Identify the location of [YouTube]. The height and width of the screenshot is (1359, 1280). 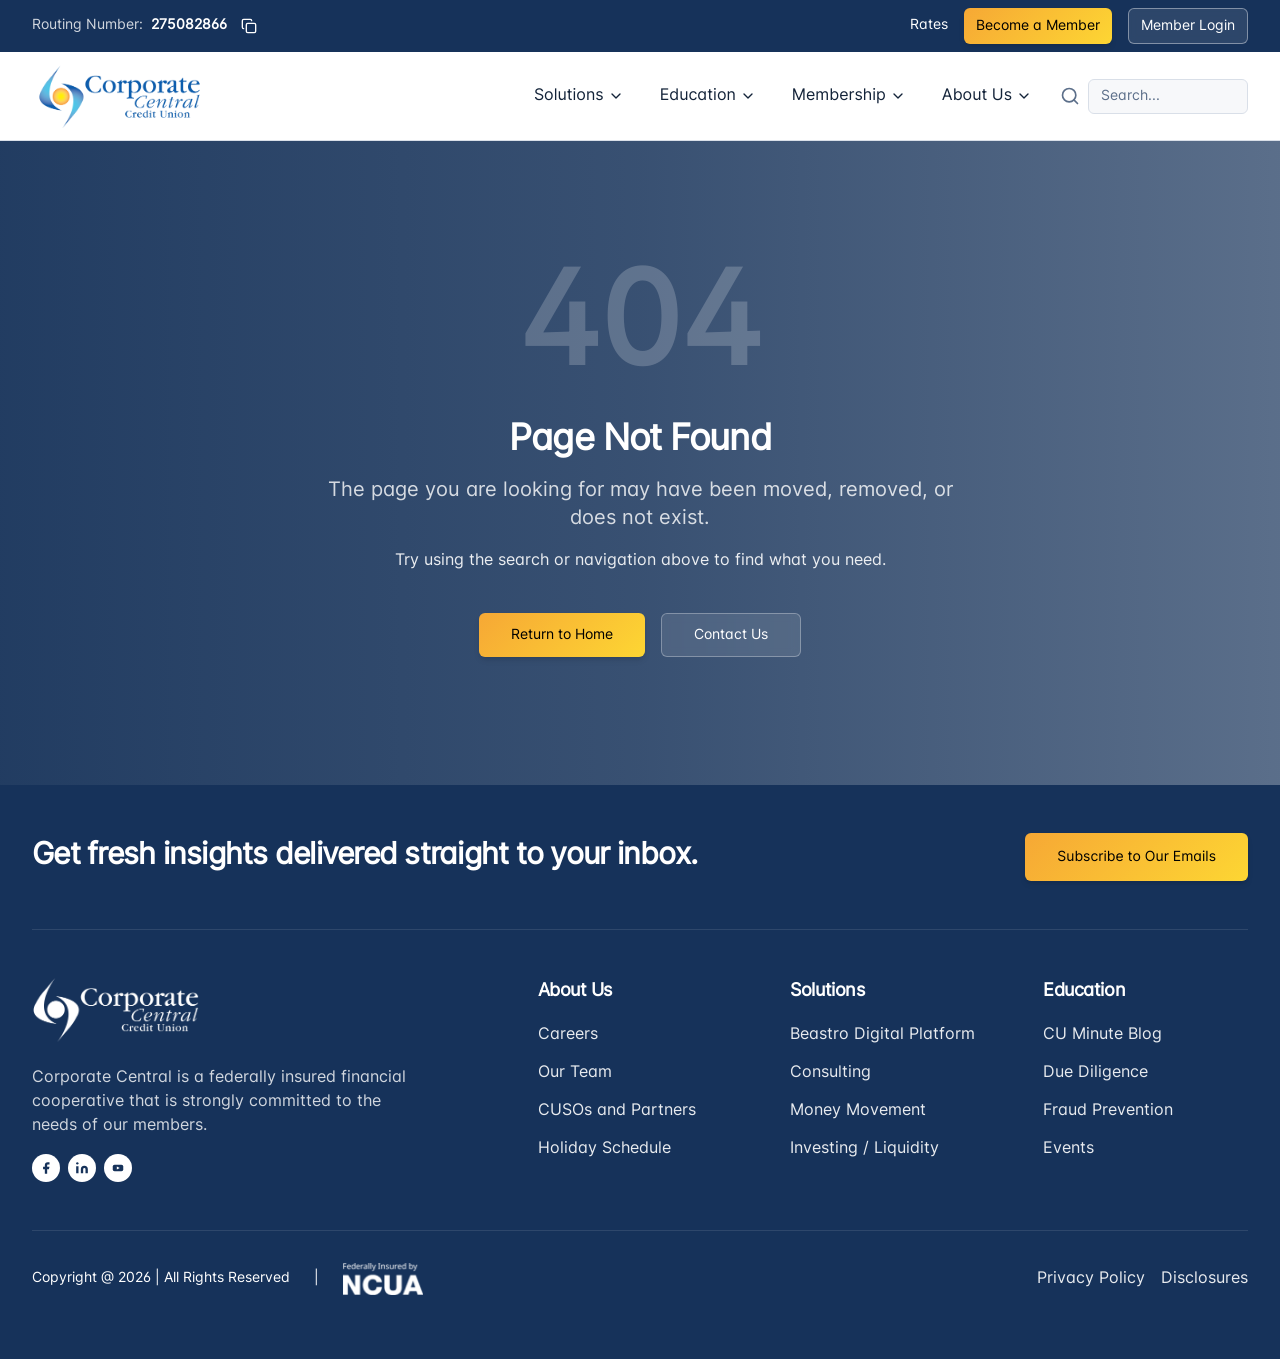
(118, 1168).